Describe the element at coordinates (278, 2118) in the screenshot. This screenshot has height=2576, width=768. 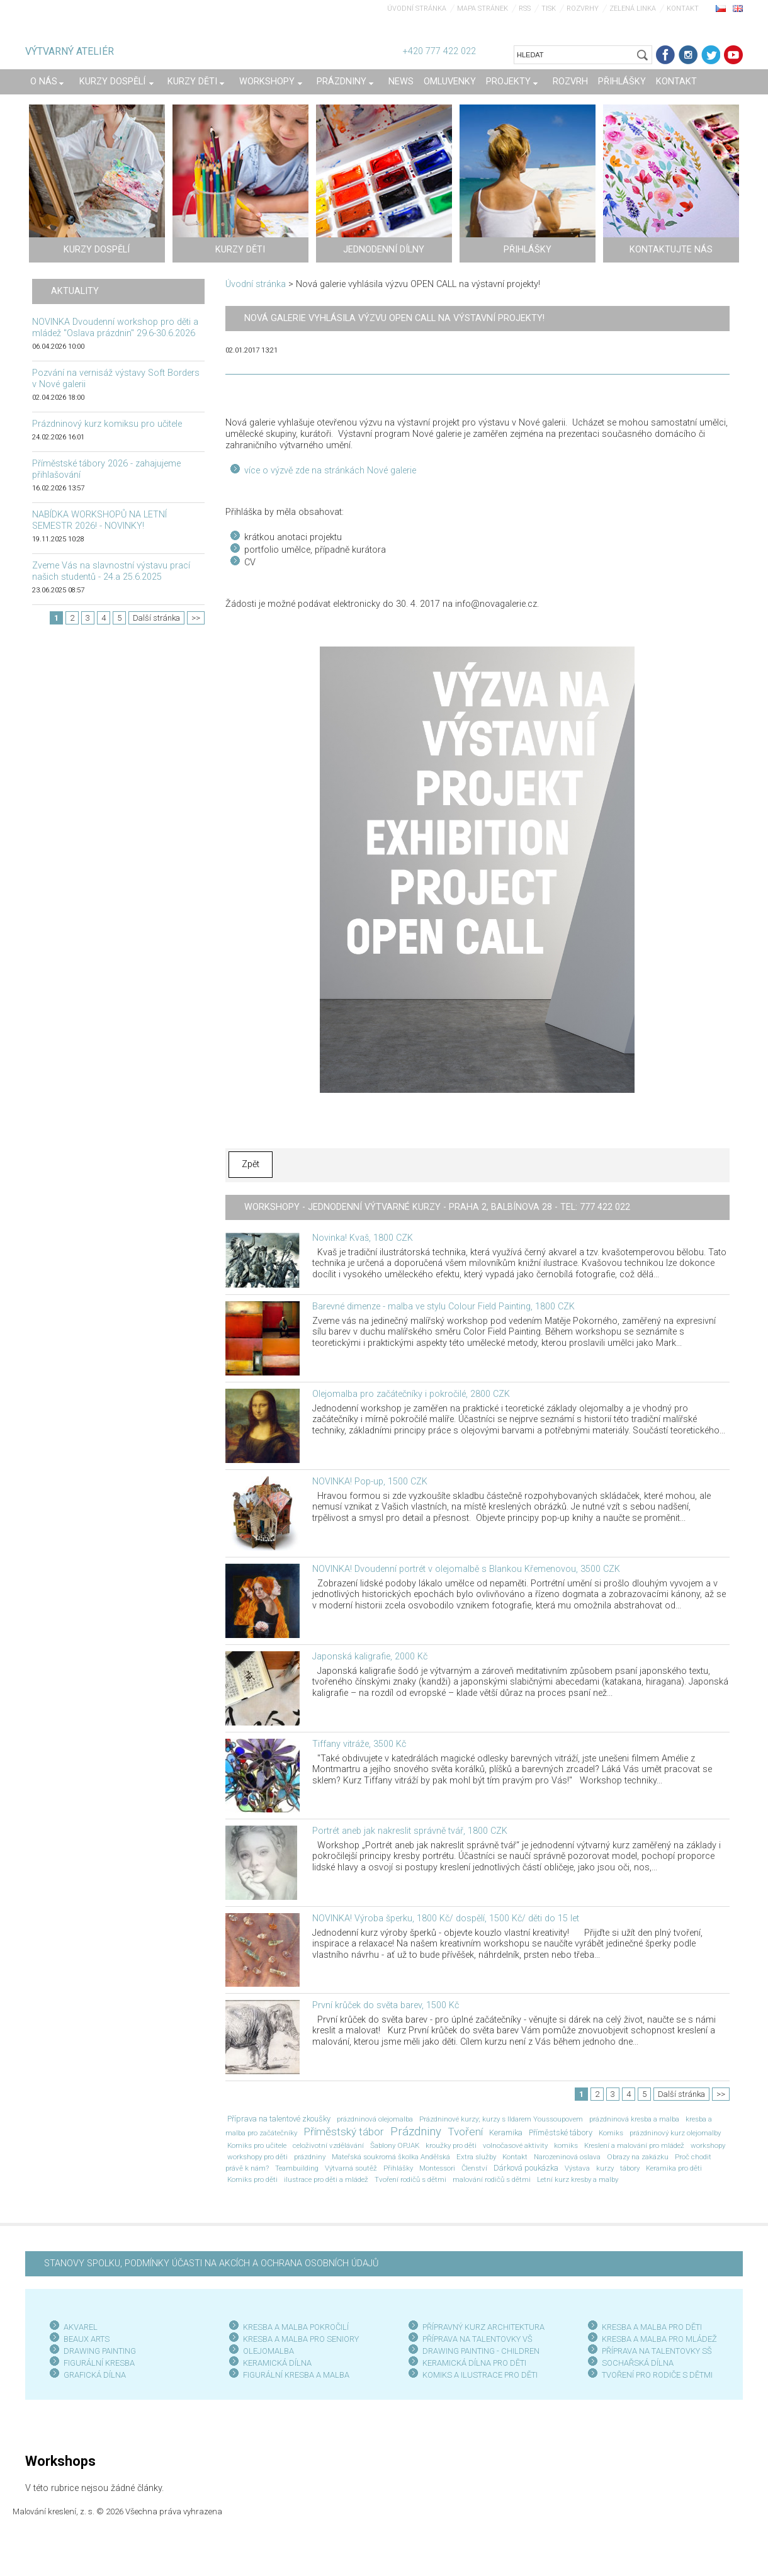
I see `Příprava na talentové zkoušky` at that location.